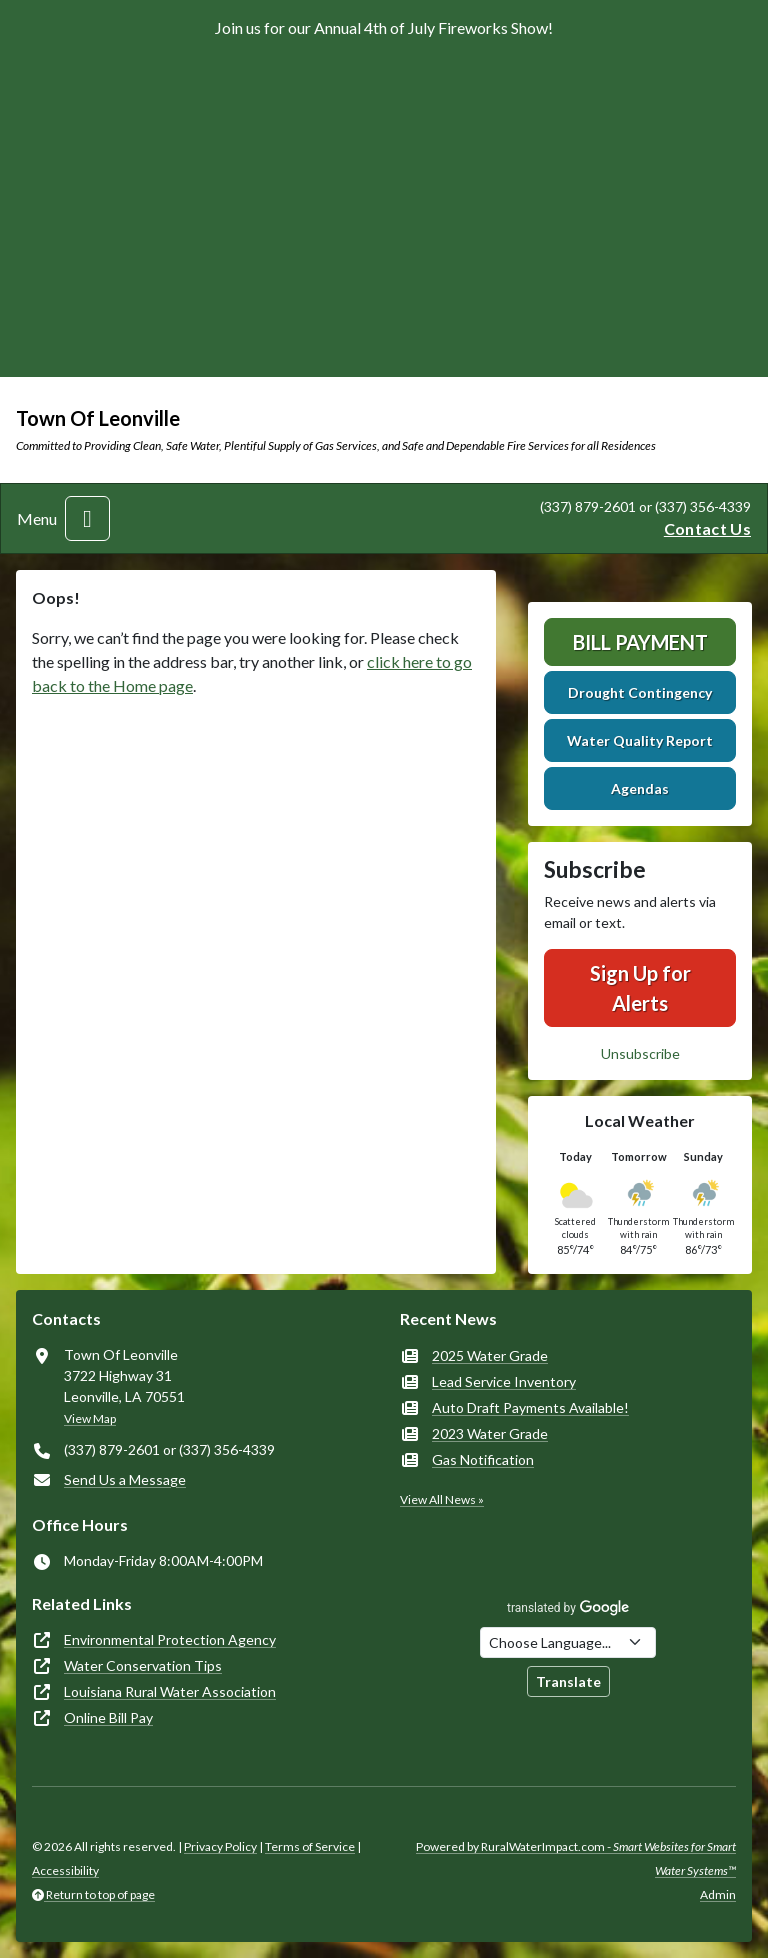 The image size is (768, 1958). I want to click on View Map, so click(90, 1418).